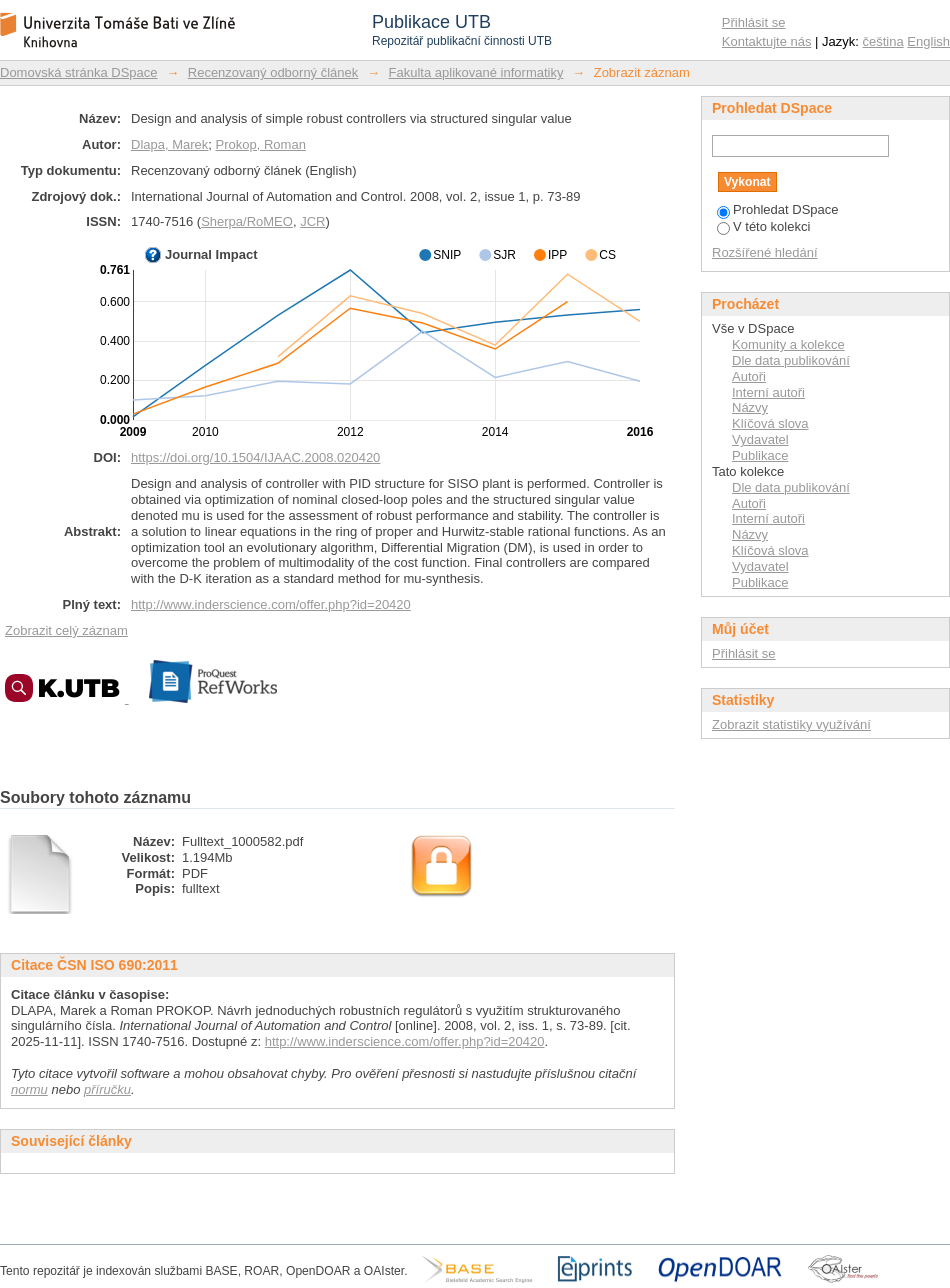 The height and width of the screenshot is (1288, 950). What do you see at coordinates (754, 22) in the screenshot?
I see `Přihlásit se` at bounding box center [754, 22].